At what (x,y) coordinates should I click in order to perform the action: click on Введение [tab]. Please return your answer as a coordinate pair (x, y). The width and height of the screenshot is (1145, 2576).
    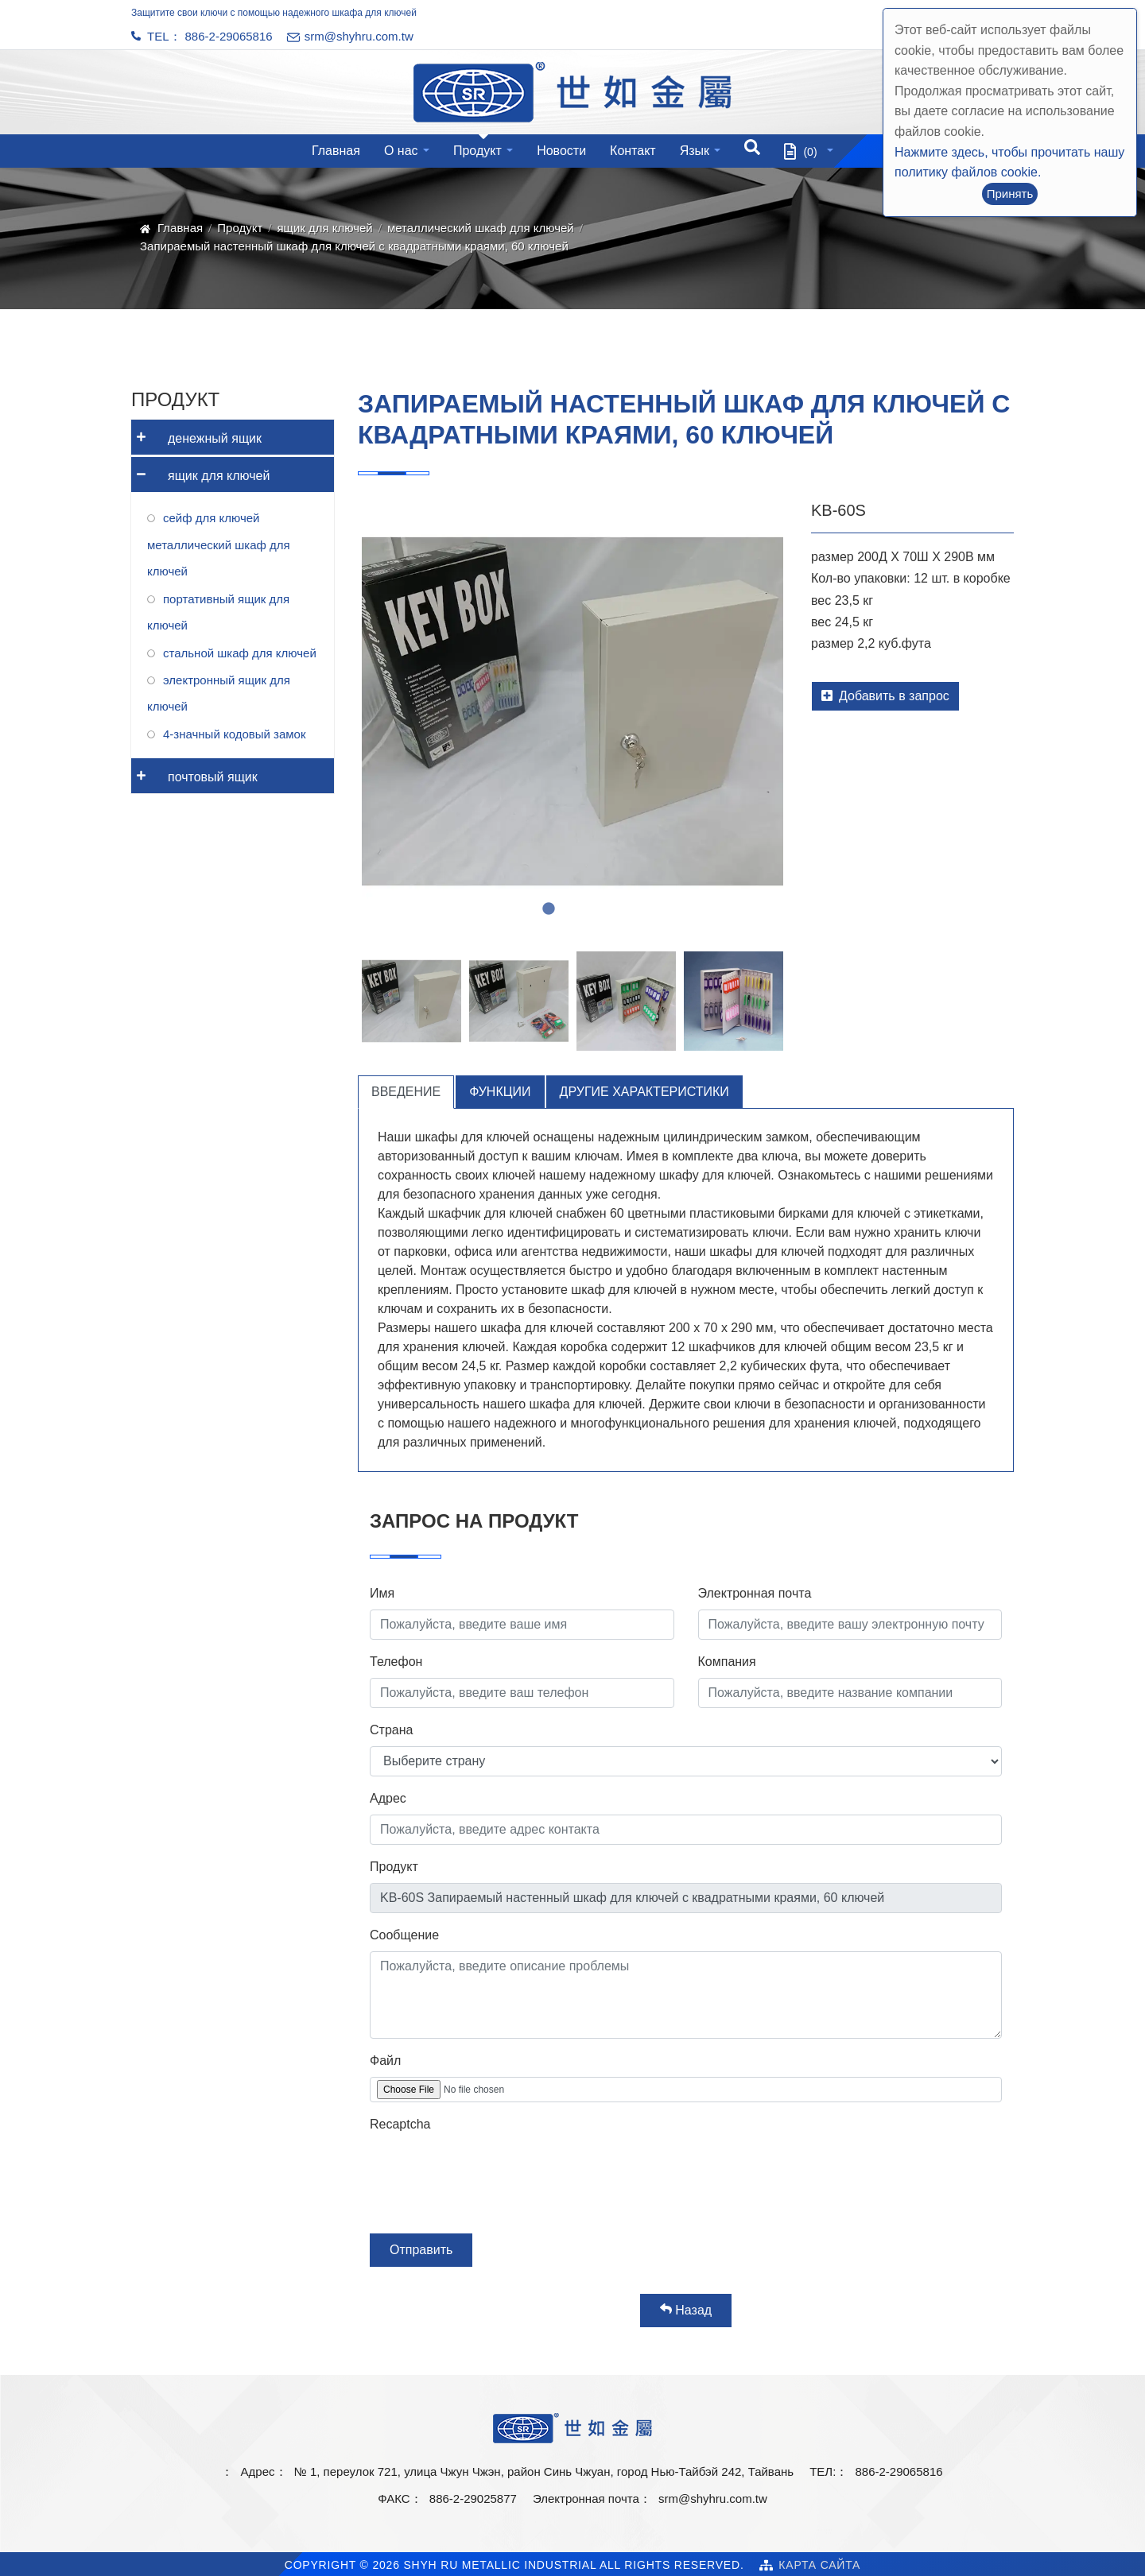
    Looking at the image, I should click on (406, 1091).